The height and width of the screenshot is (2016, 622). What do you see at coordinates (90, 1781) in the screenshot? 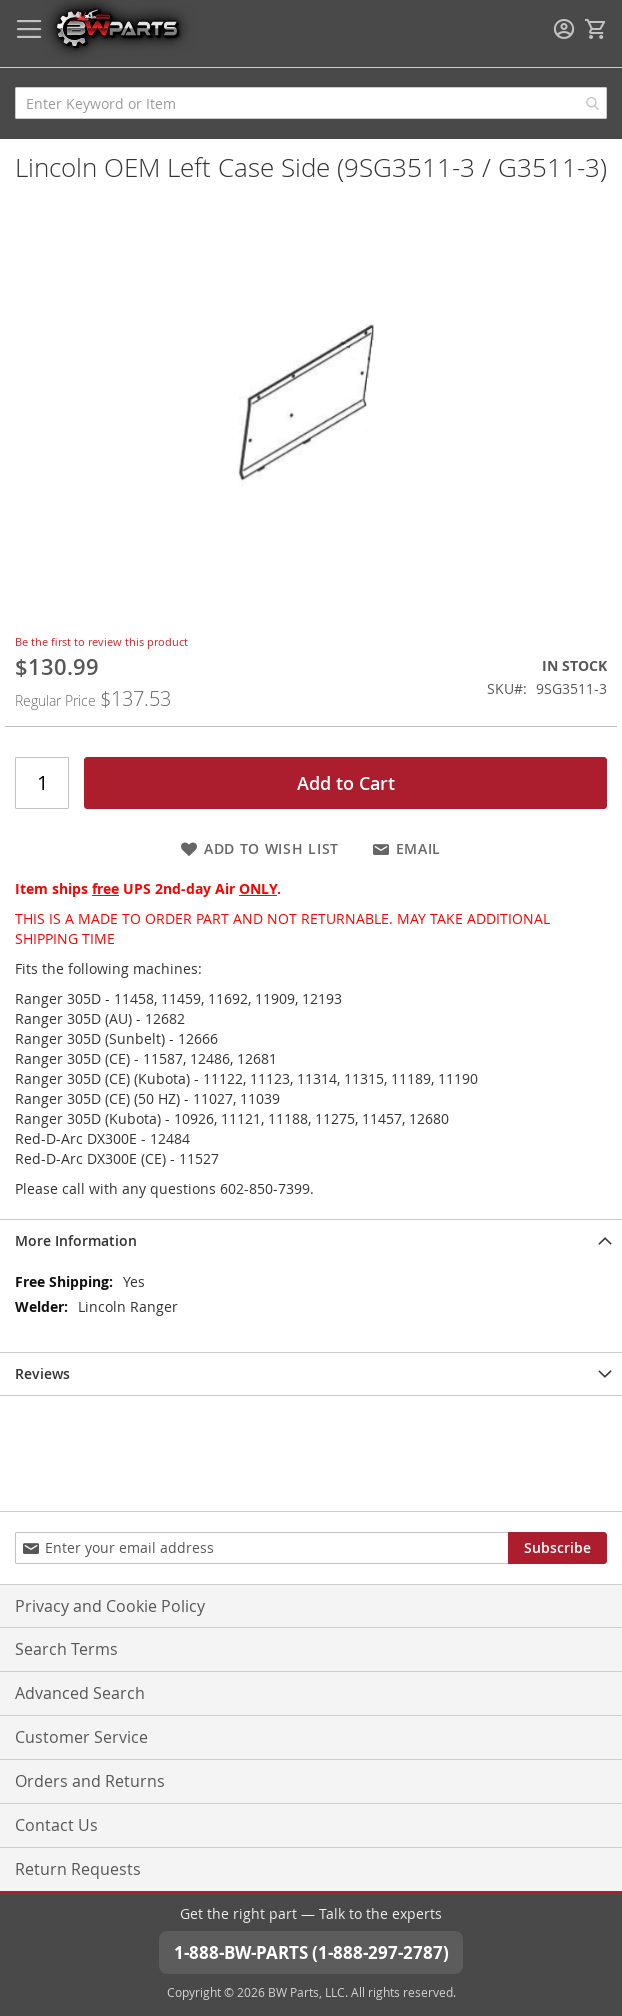
I see `Orders and Returns` at bounding box center [90, 1781].